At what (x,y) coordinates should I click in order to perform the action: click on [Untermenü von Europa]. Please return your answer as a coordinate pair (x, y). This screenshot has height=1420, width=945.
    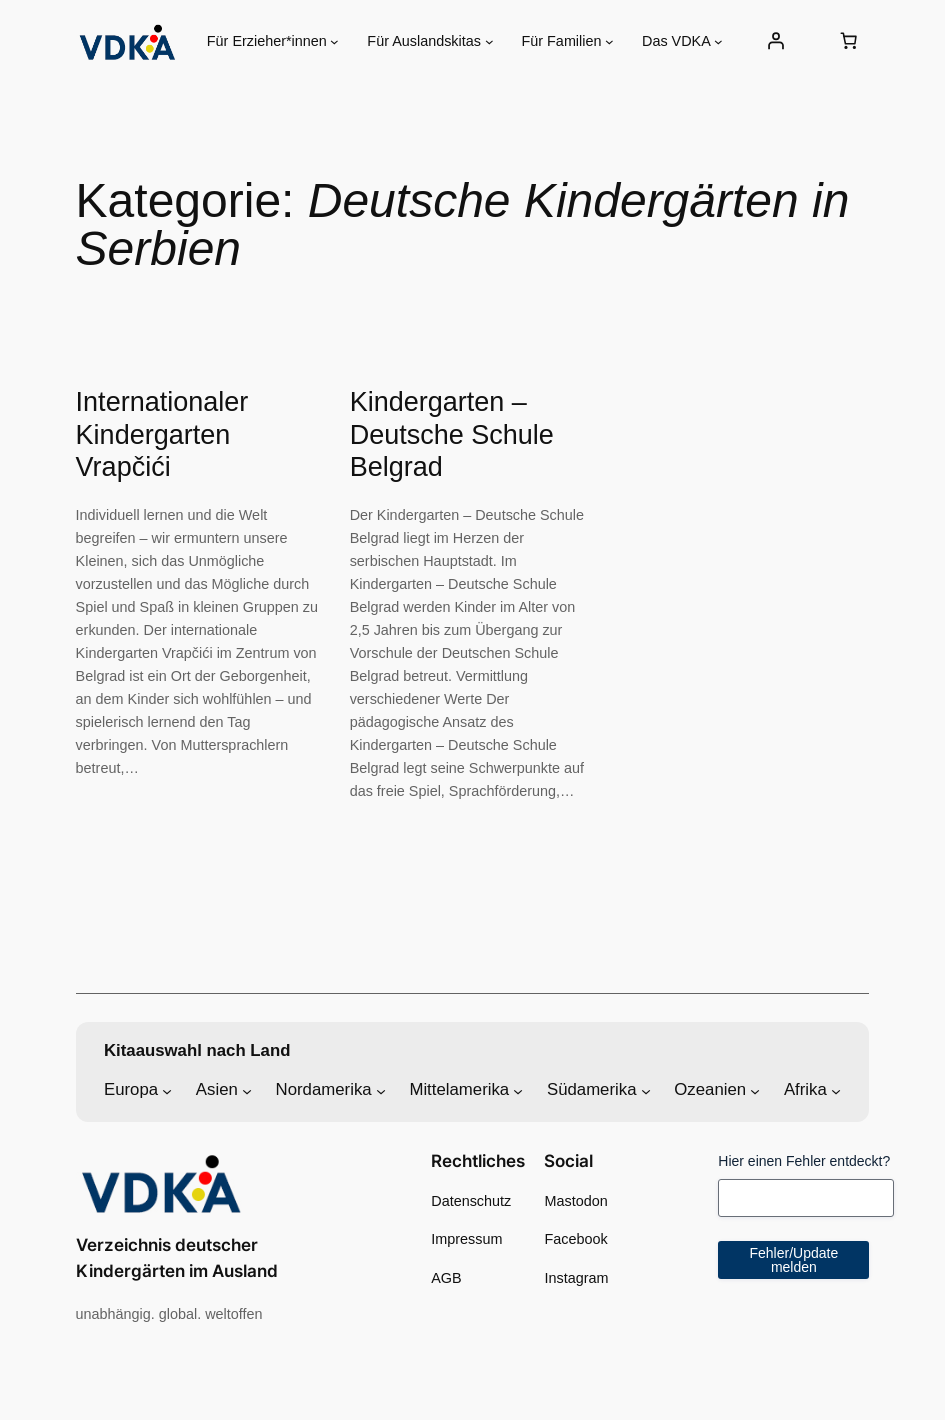
    Looking at the image, I should click on (167, 1090).